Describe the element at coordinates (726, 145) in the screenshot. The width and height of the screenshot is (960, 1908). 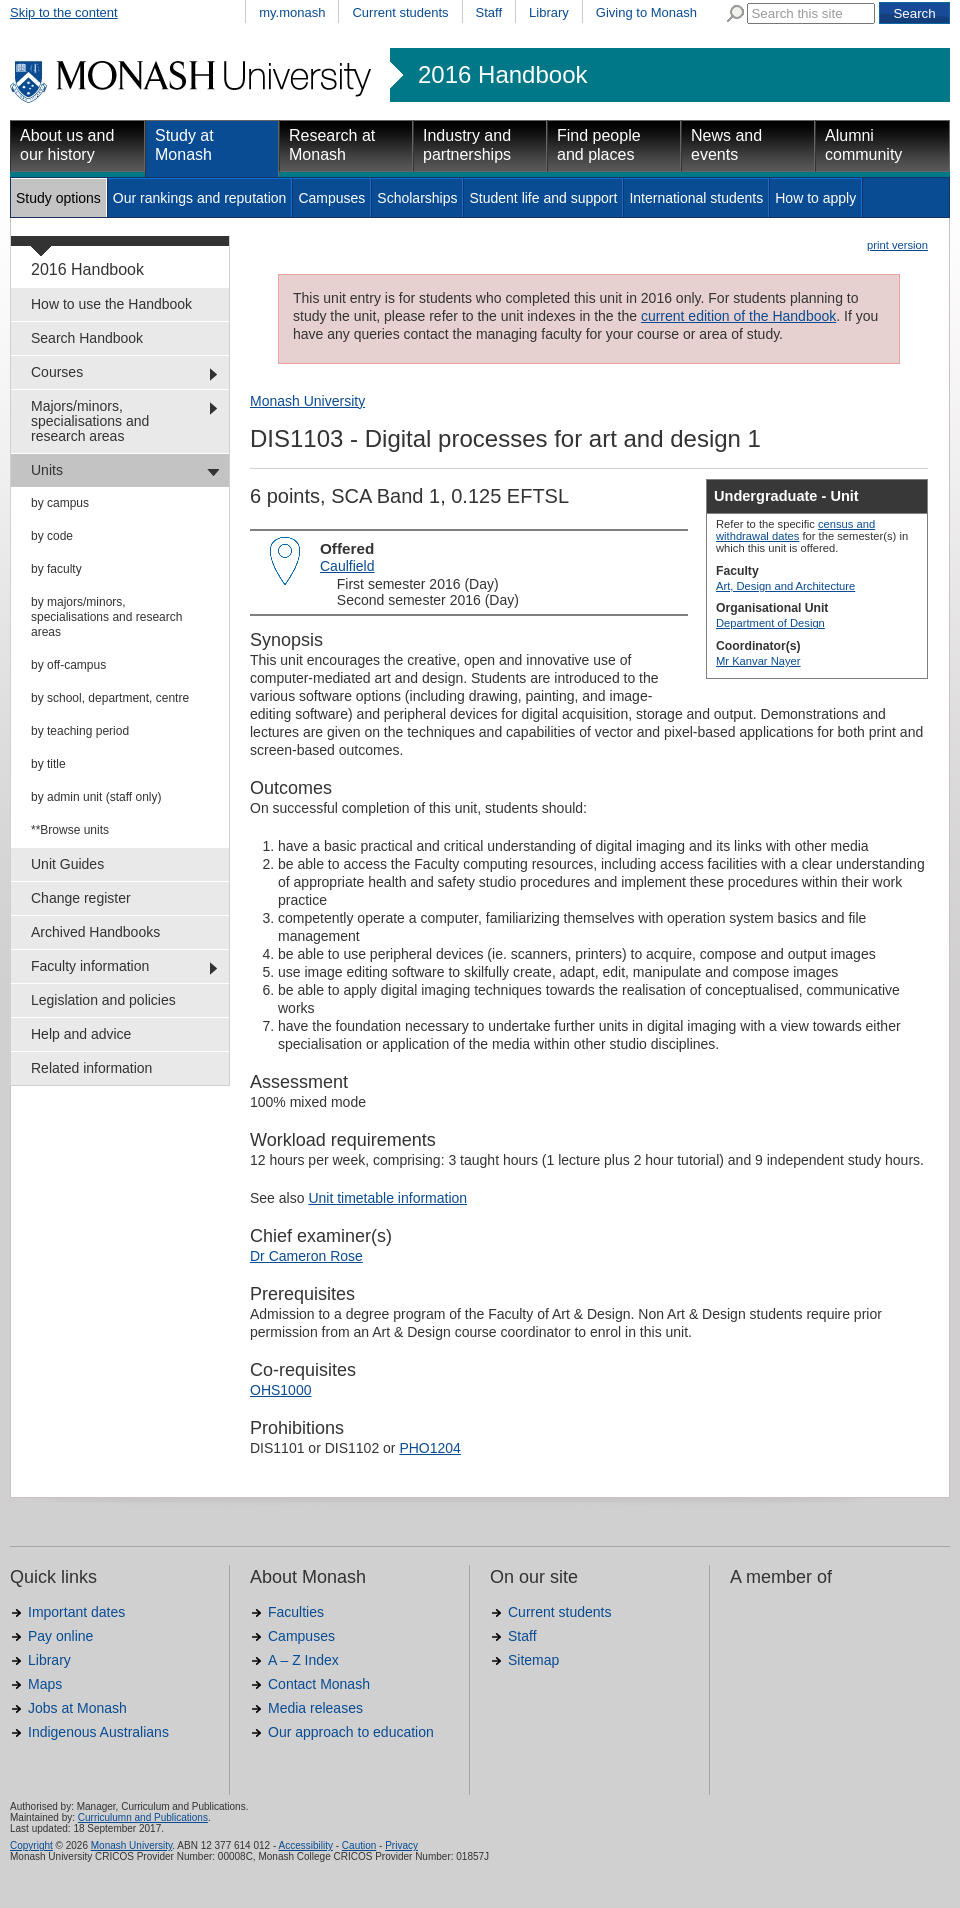
I see `News and events` at that location.